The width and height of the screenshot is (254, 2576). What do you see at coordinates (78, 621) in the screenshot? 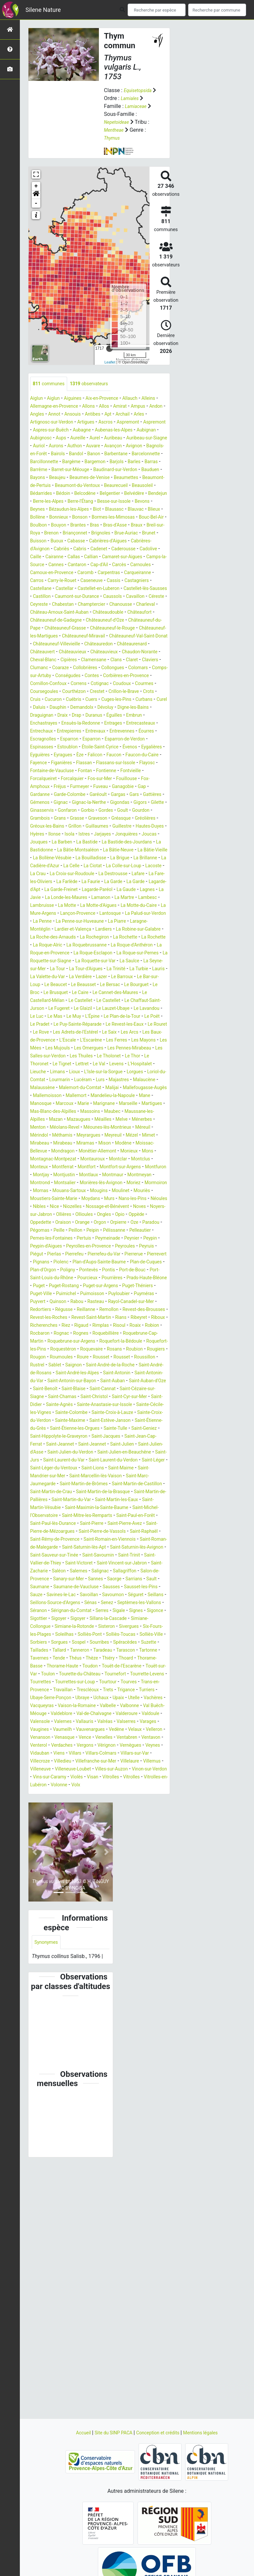
I see `Castellet-lès-Sausses` at bounding box center [78, 621].